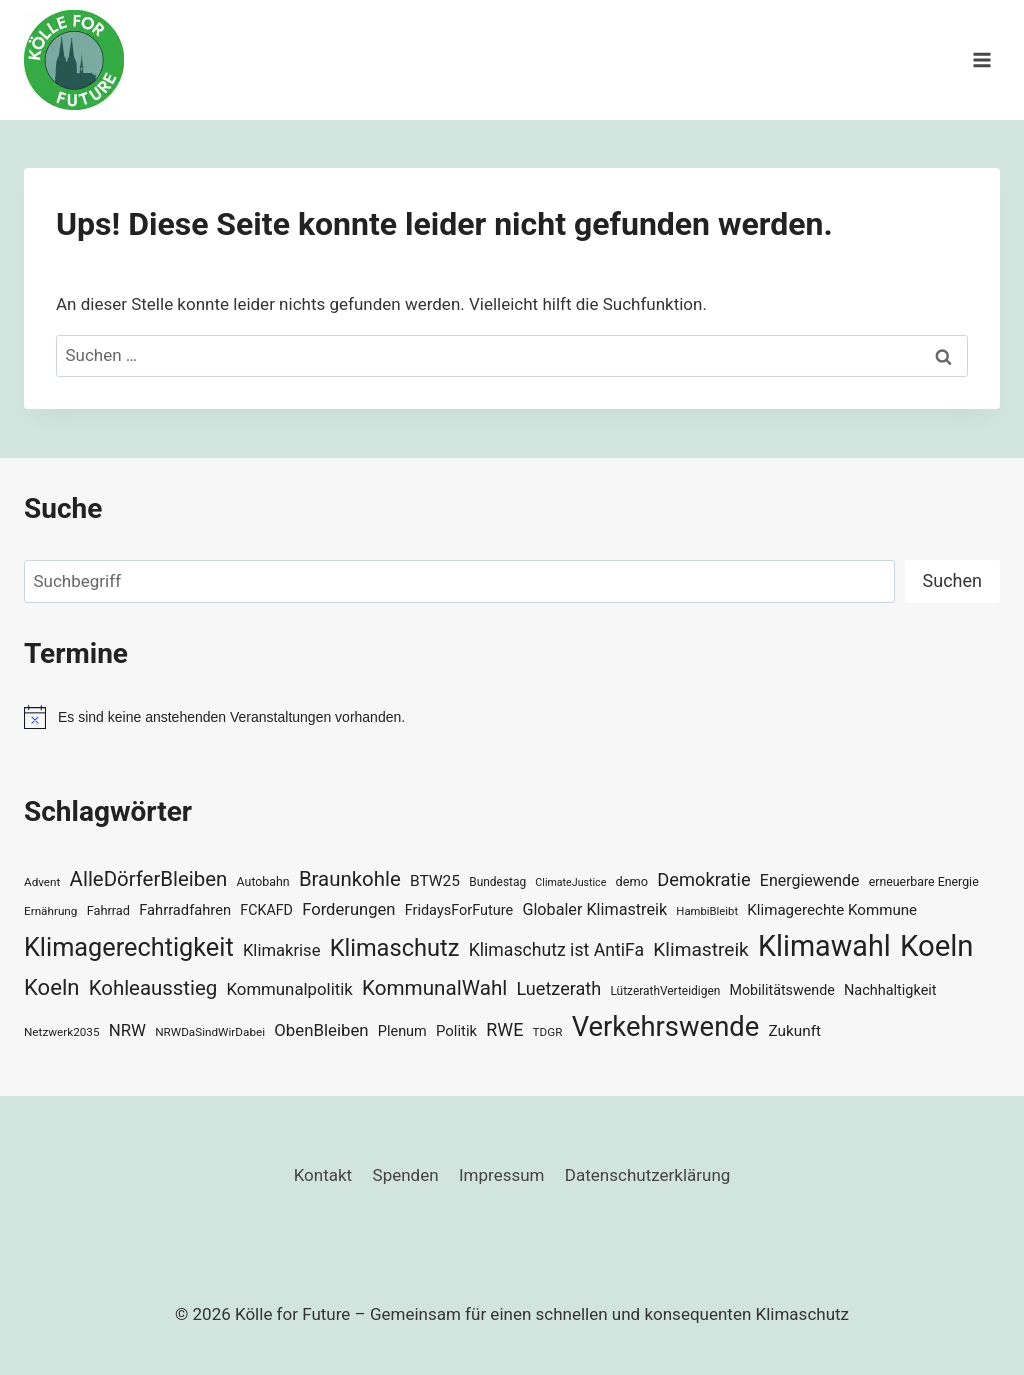 The width and height of the screenshot is (1024, 1375). I want to click on Demokratie [Demokratie (60 Einträge)], so click(703, 879).